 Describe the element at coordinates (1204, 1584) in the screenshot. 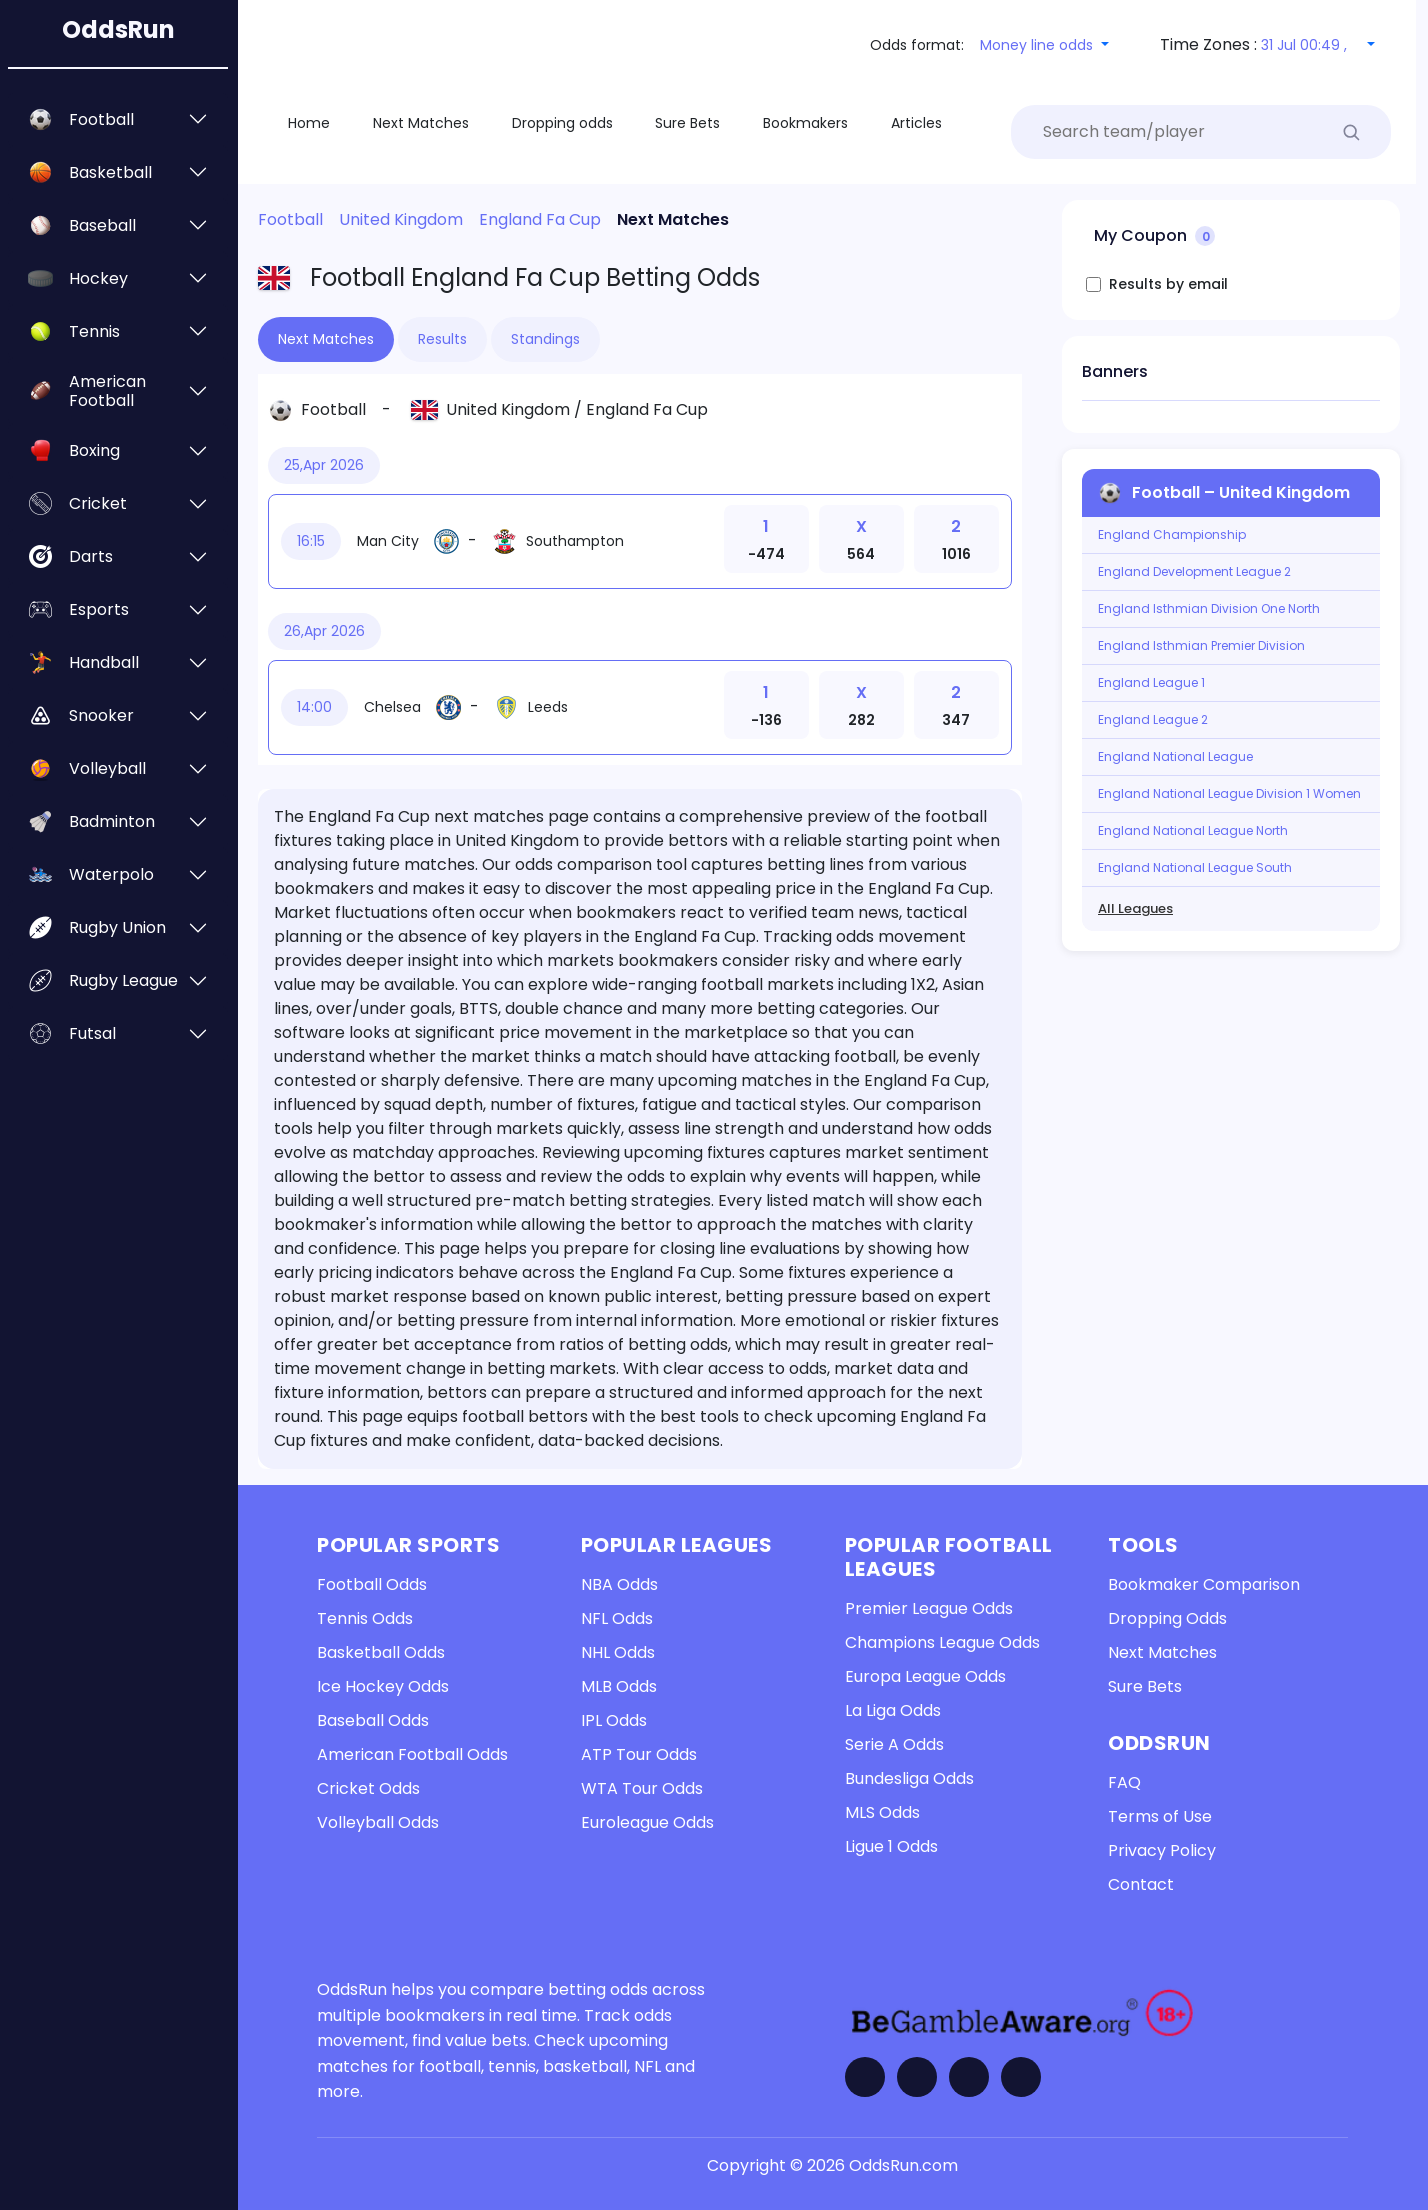

I see `Bookmaker Comparison` at that location.